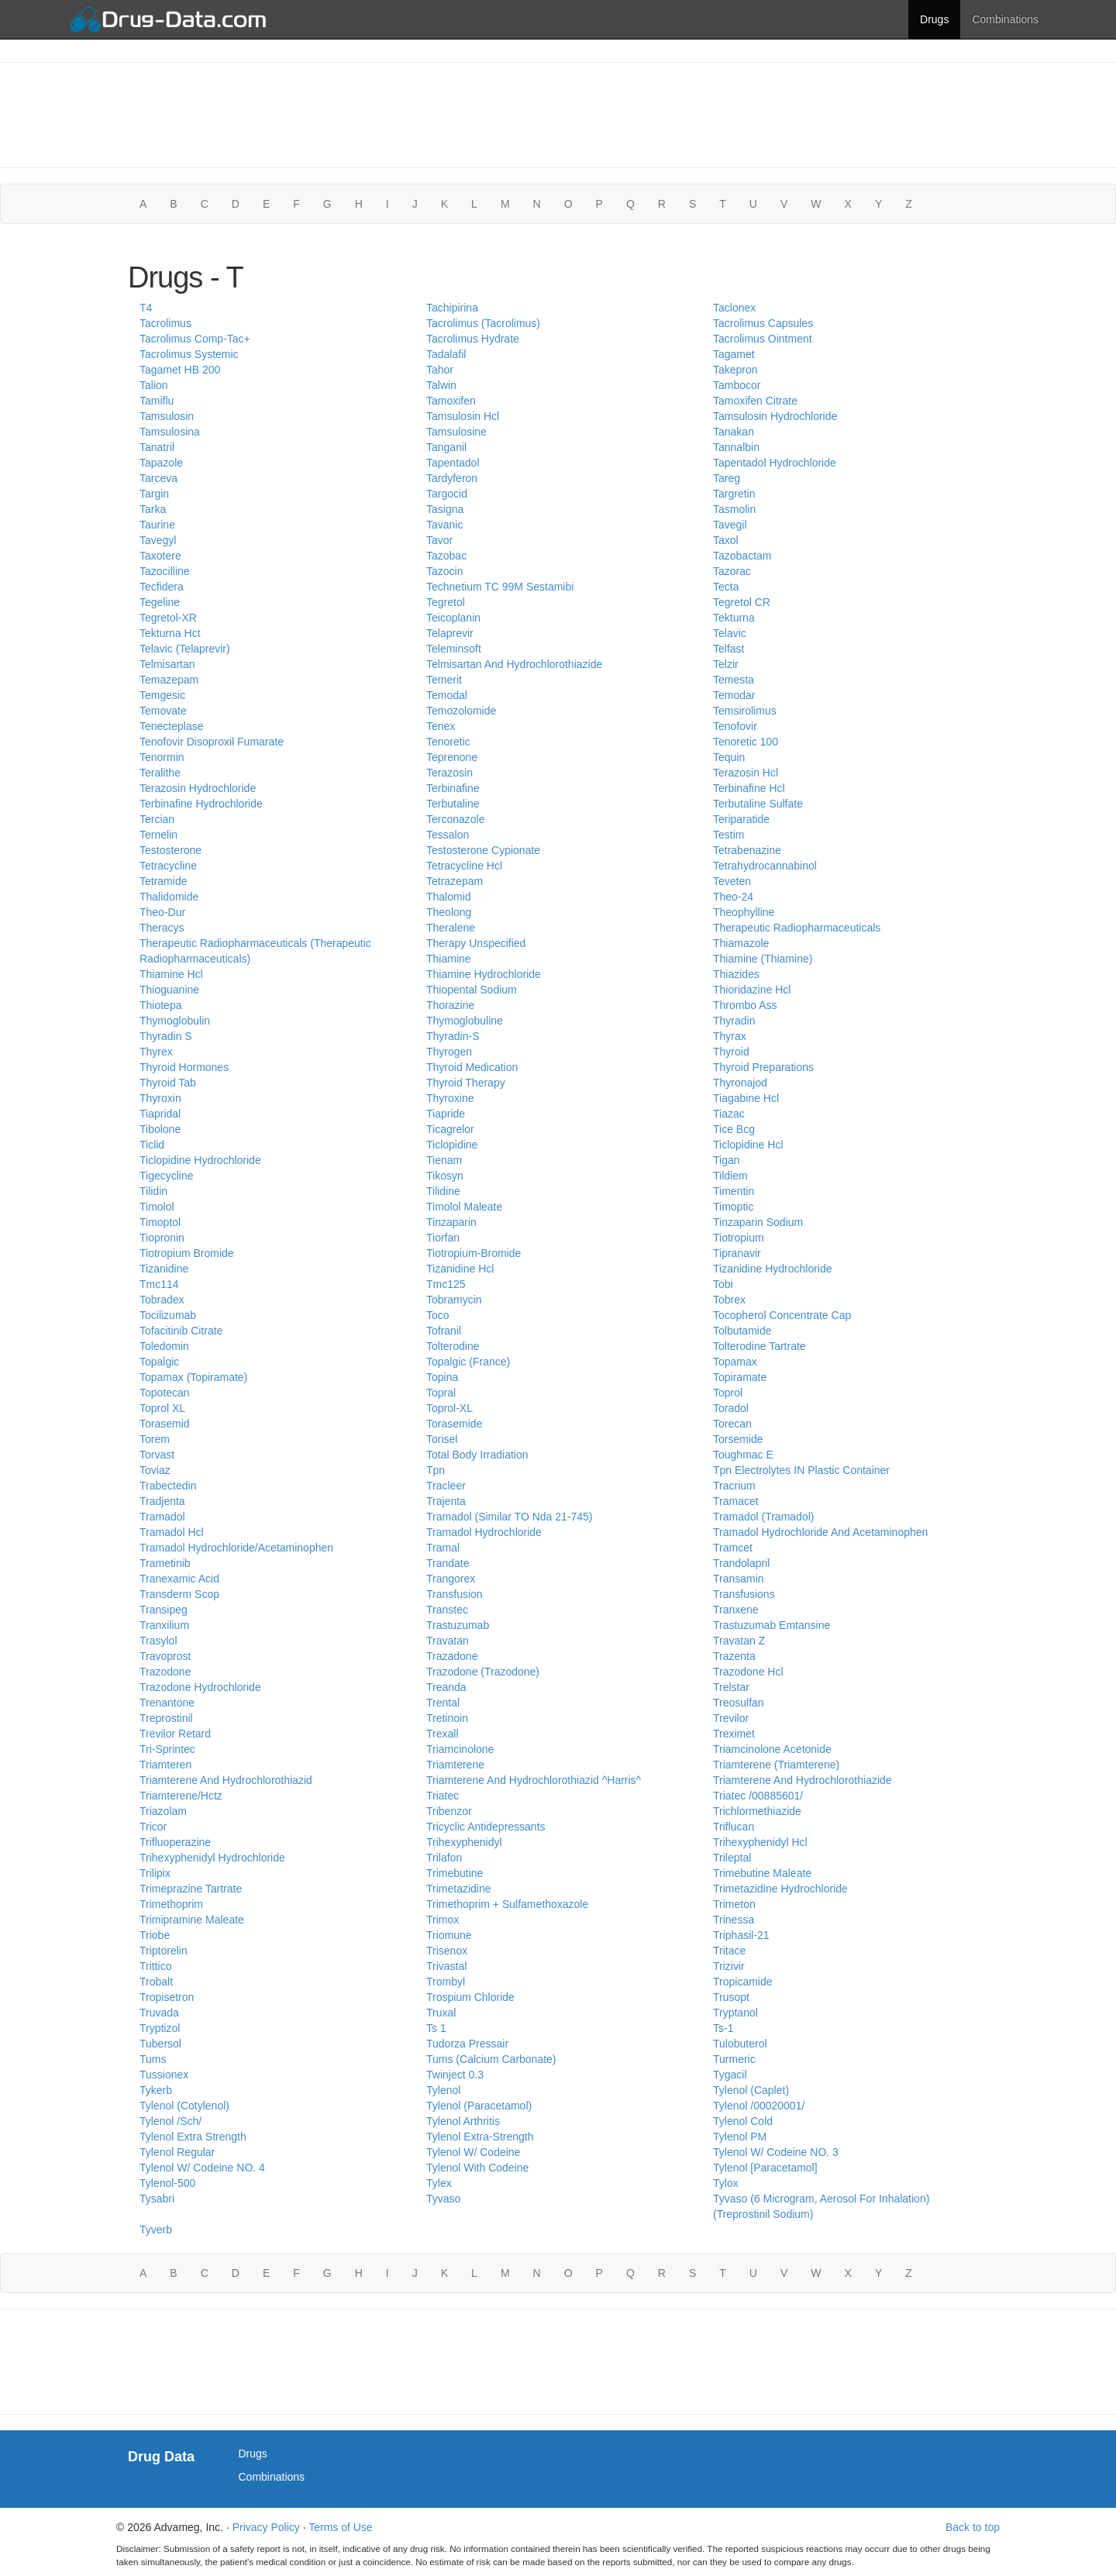  Describe the element at coordinates (168, 1485) in the screenshot. I see `Trabectedin` at that location.